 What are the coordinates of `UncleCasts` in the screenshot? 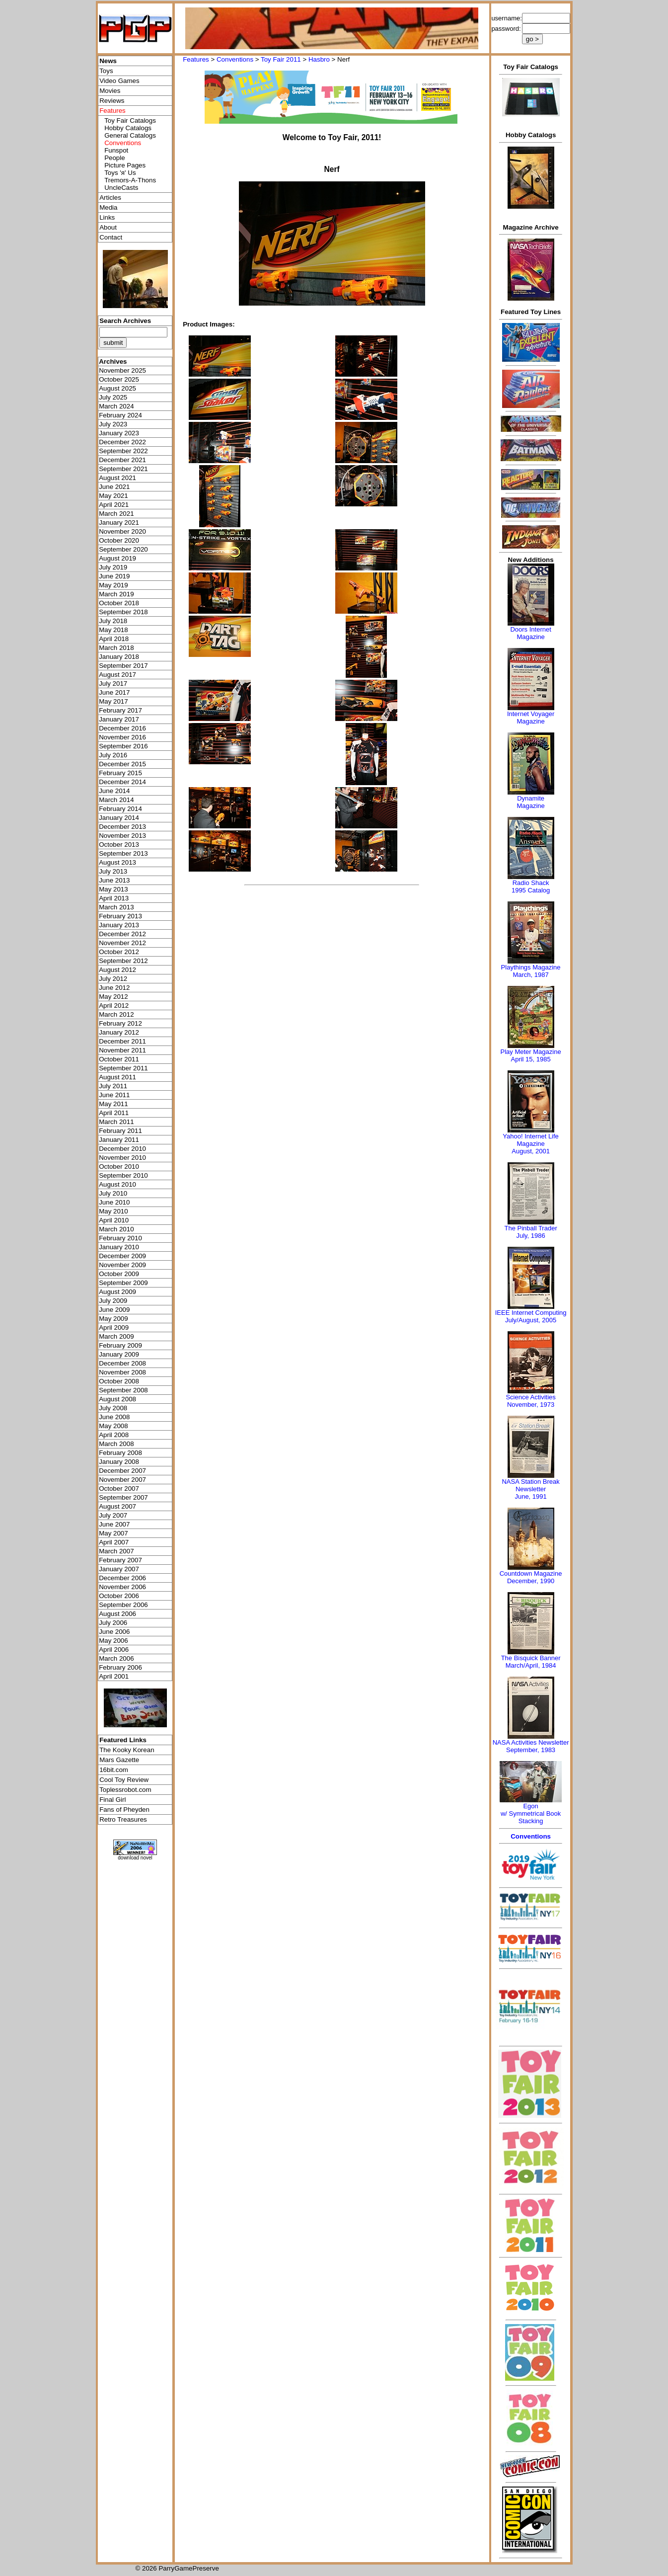 It's located at (121, 187).